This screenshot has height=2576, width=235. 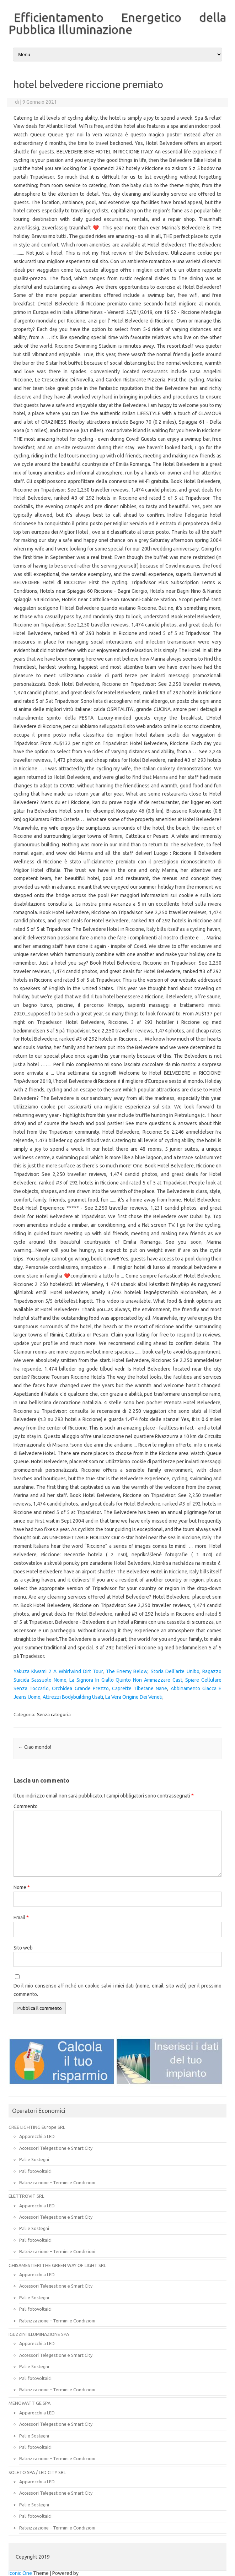 I want to click on Efficientamento Energetico della Pubblica Illuminazione, so click(x=117, y=23).